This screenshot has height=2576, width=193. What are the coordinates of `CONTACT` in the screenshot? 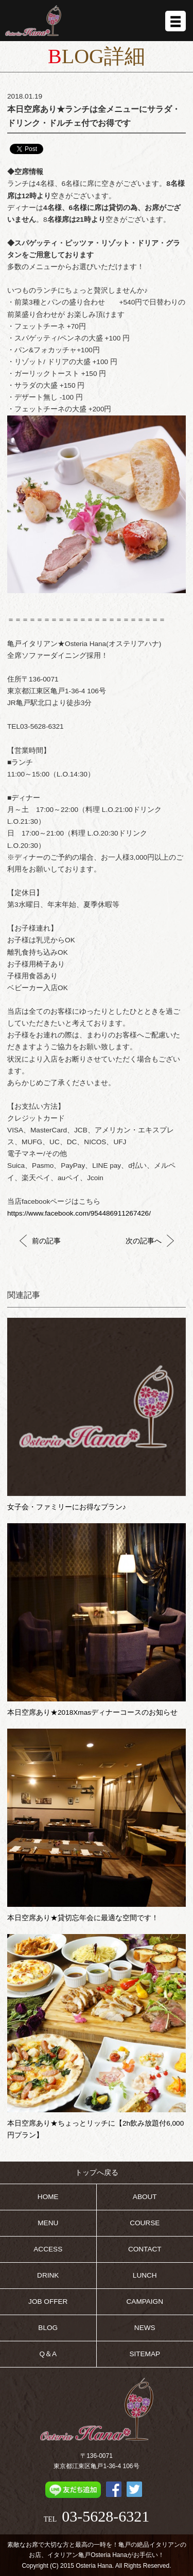 It's located at (145, 2249).